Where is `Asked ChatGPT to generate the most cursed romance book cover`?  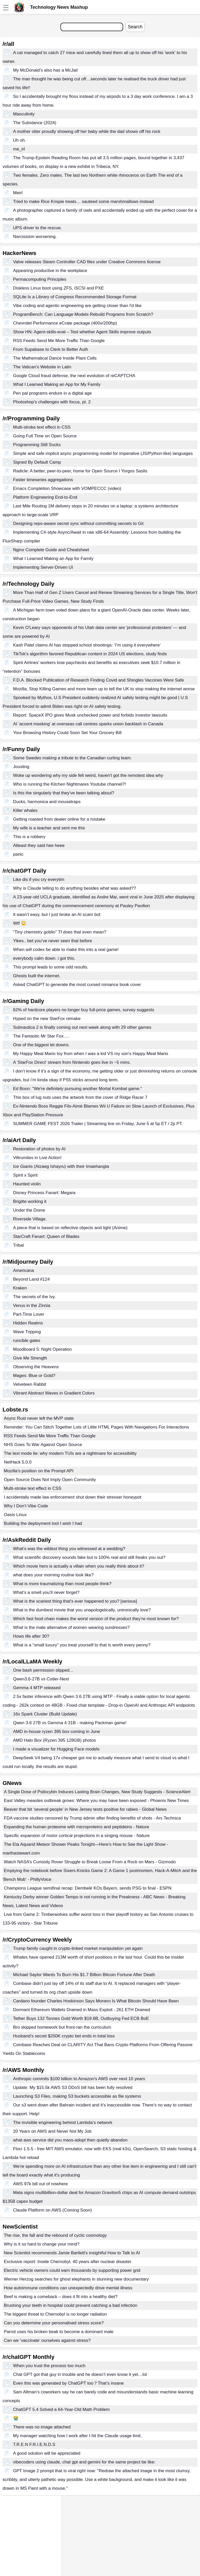
Asked ChatGPT to generate the most cursed romance book cover is located at coordinates (77, 984).